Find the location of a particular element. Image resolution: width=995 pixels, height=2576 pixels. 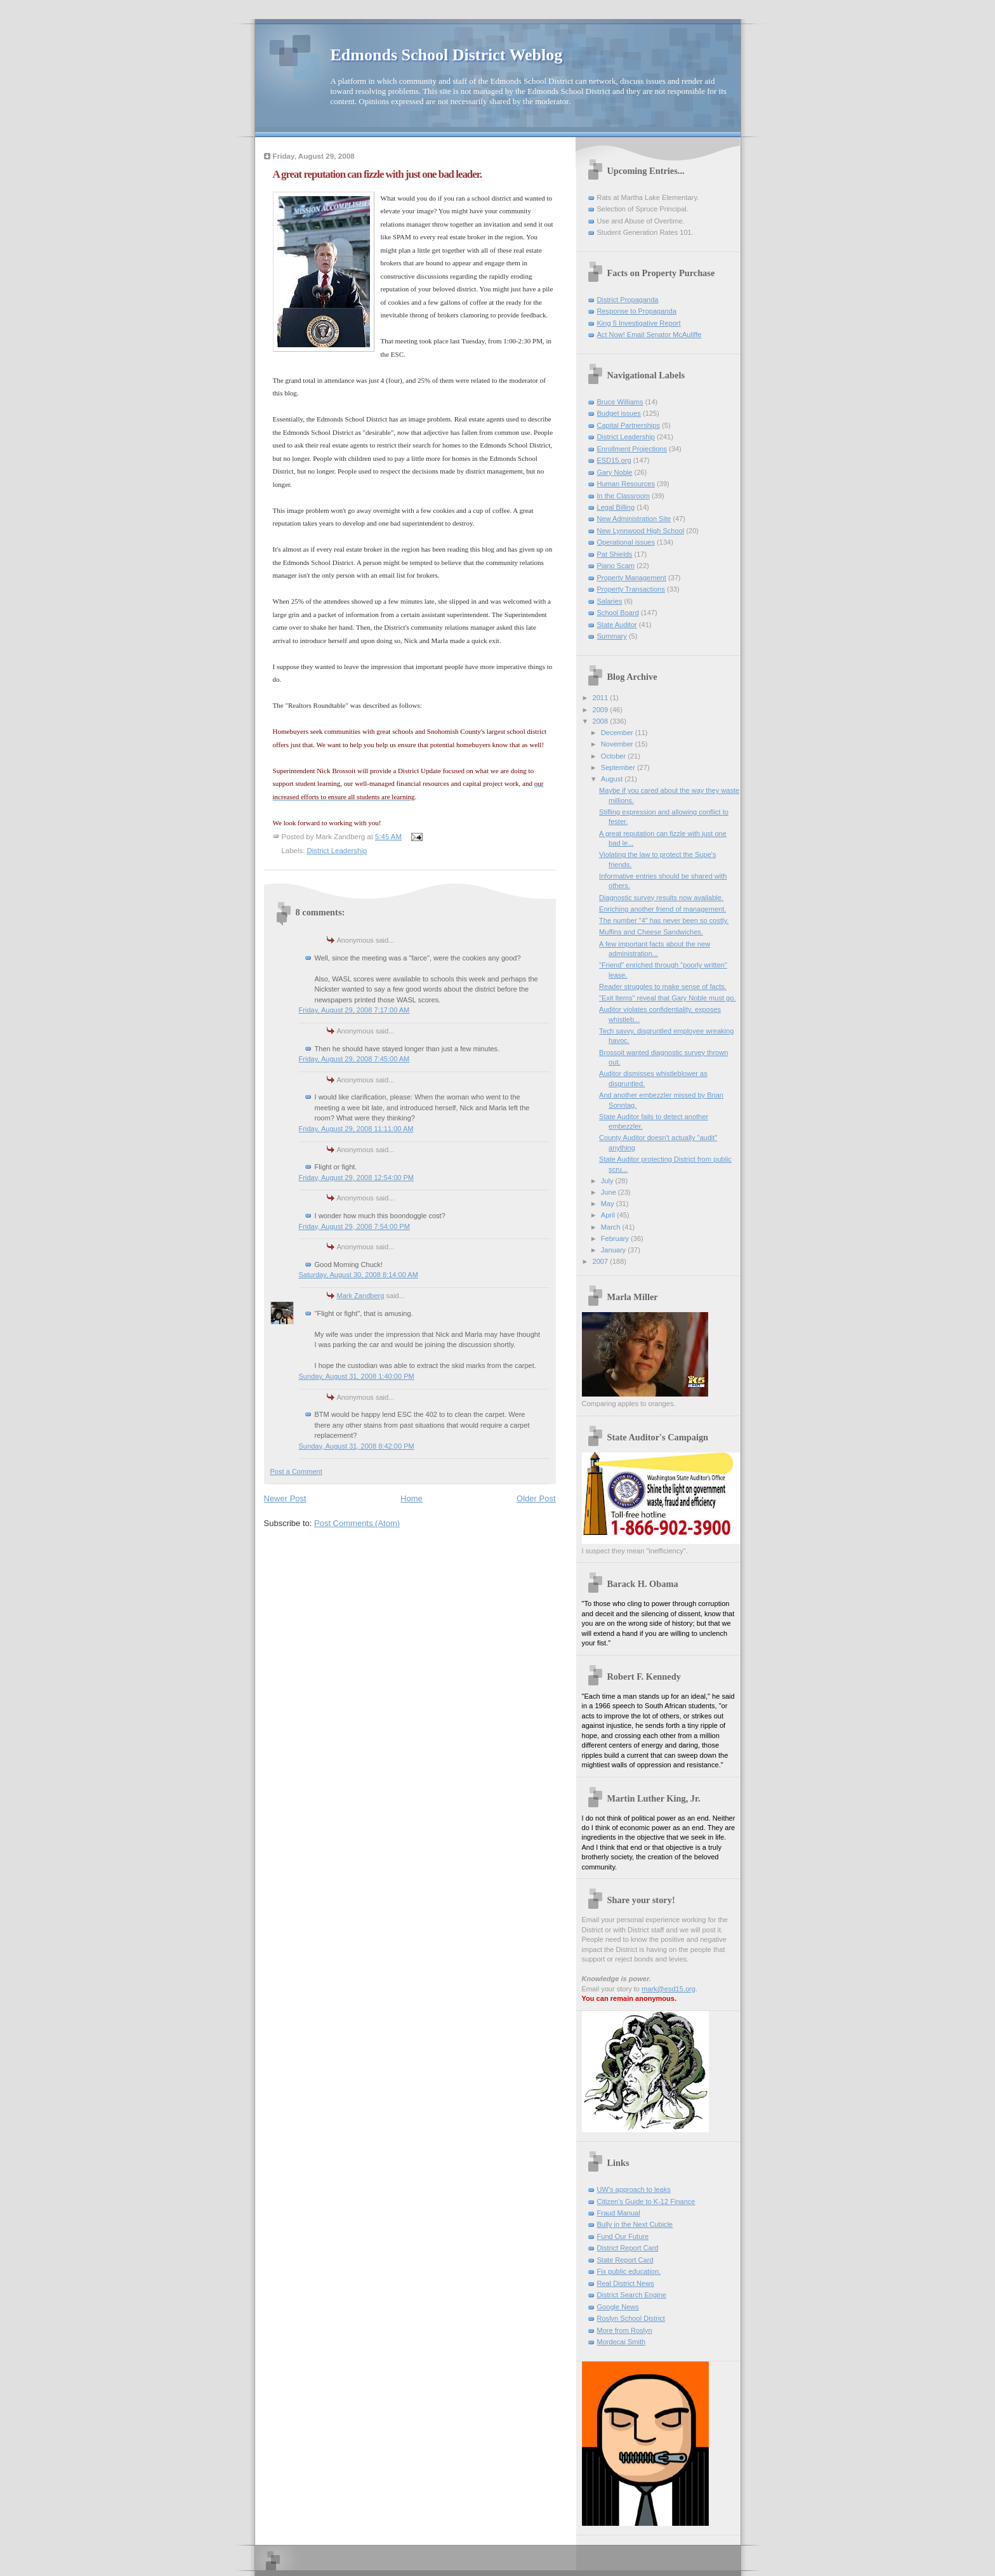

Diagnostic survey results now available. is located at coordinates (661, 897).